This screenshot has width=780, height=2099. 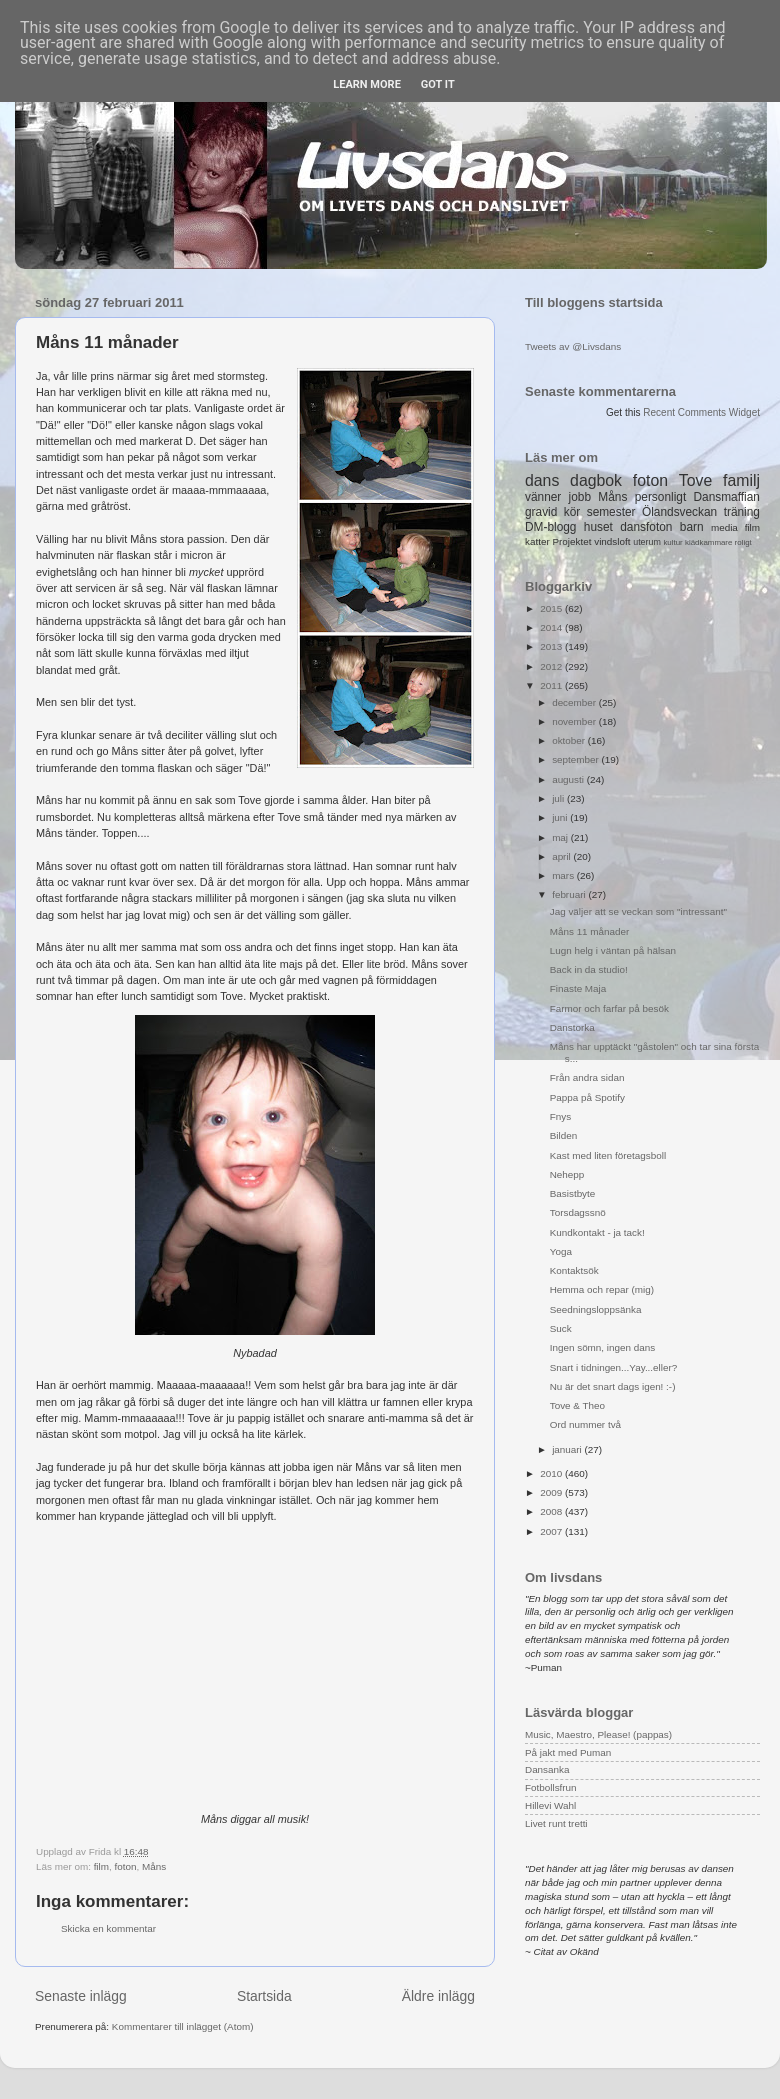 I want to click on april, so click(x=562, y=856).